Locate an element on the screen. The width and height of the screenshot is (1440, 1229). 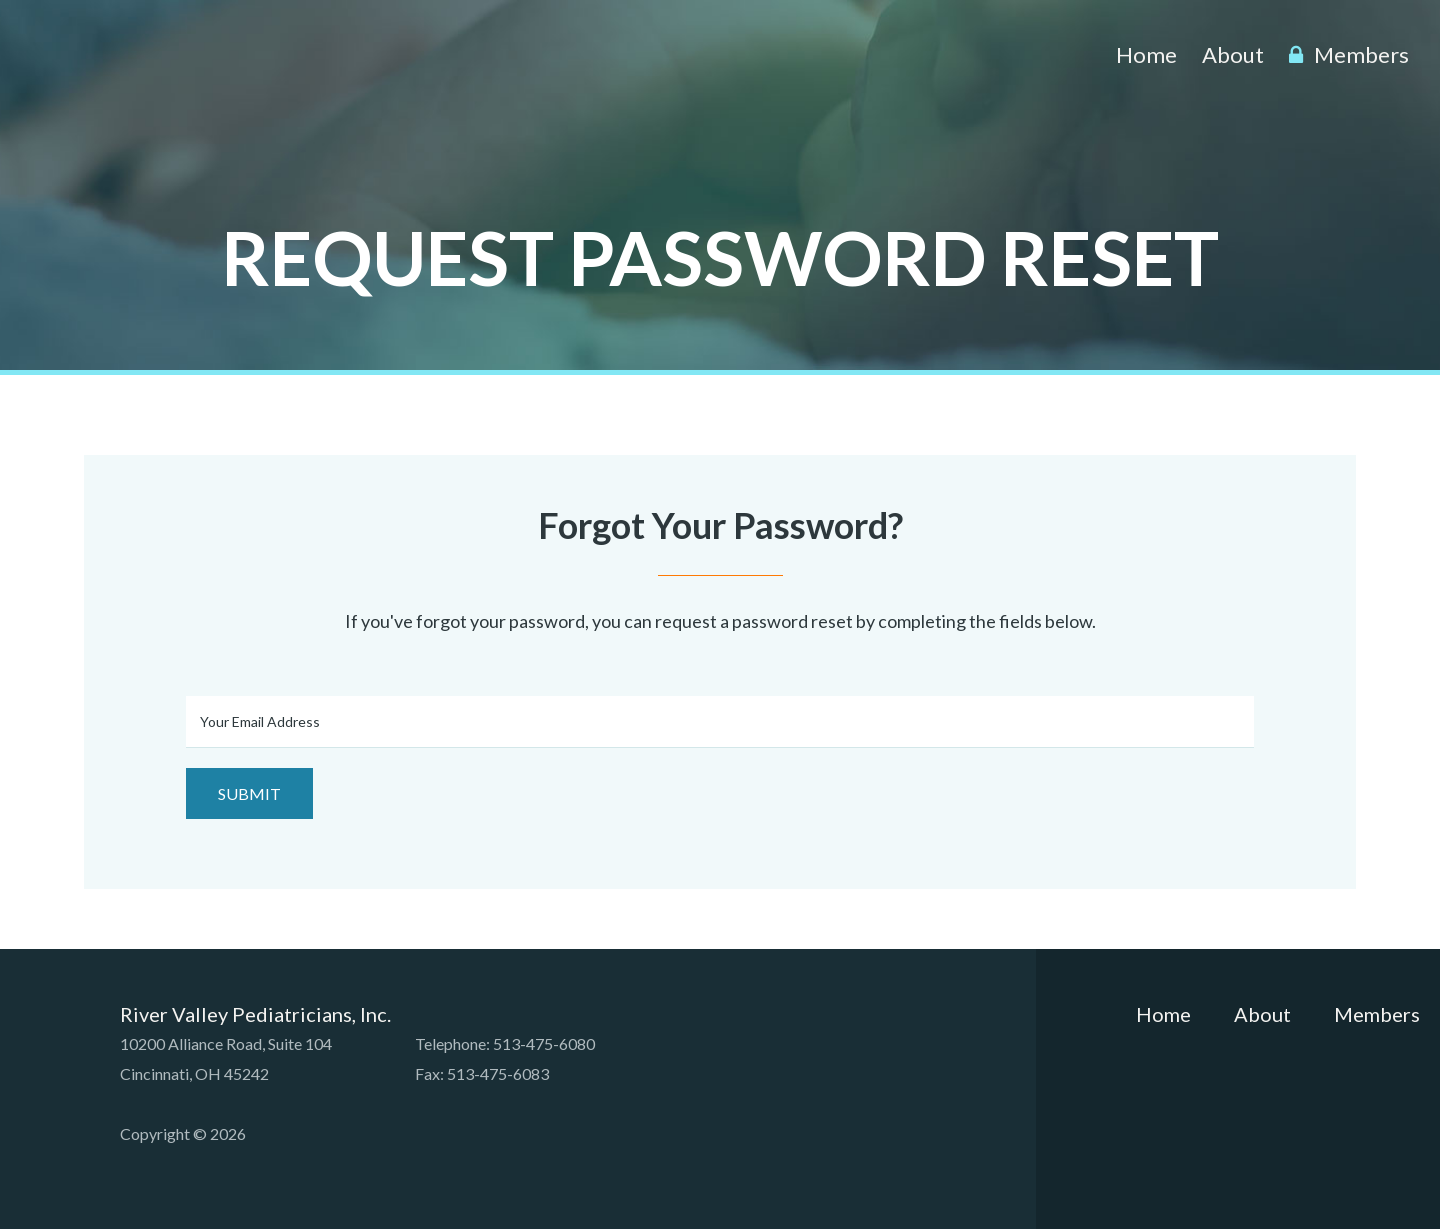
Members is located at coordinates (1349, 54).